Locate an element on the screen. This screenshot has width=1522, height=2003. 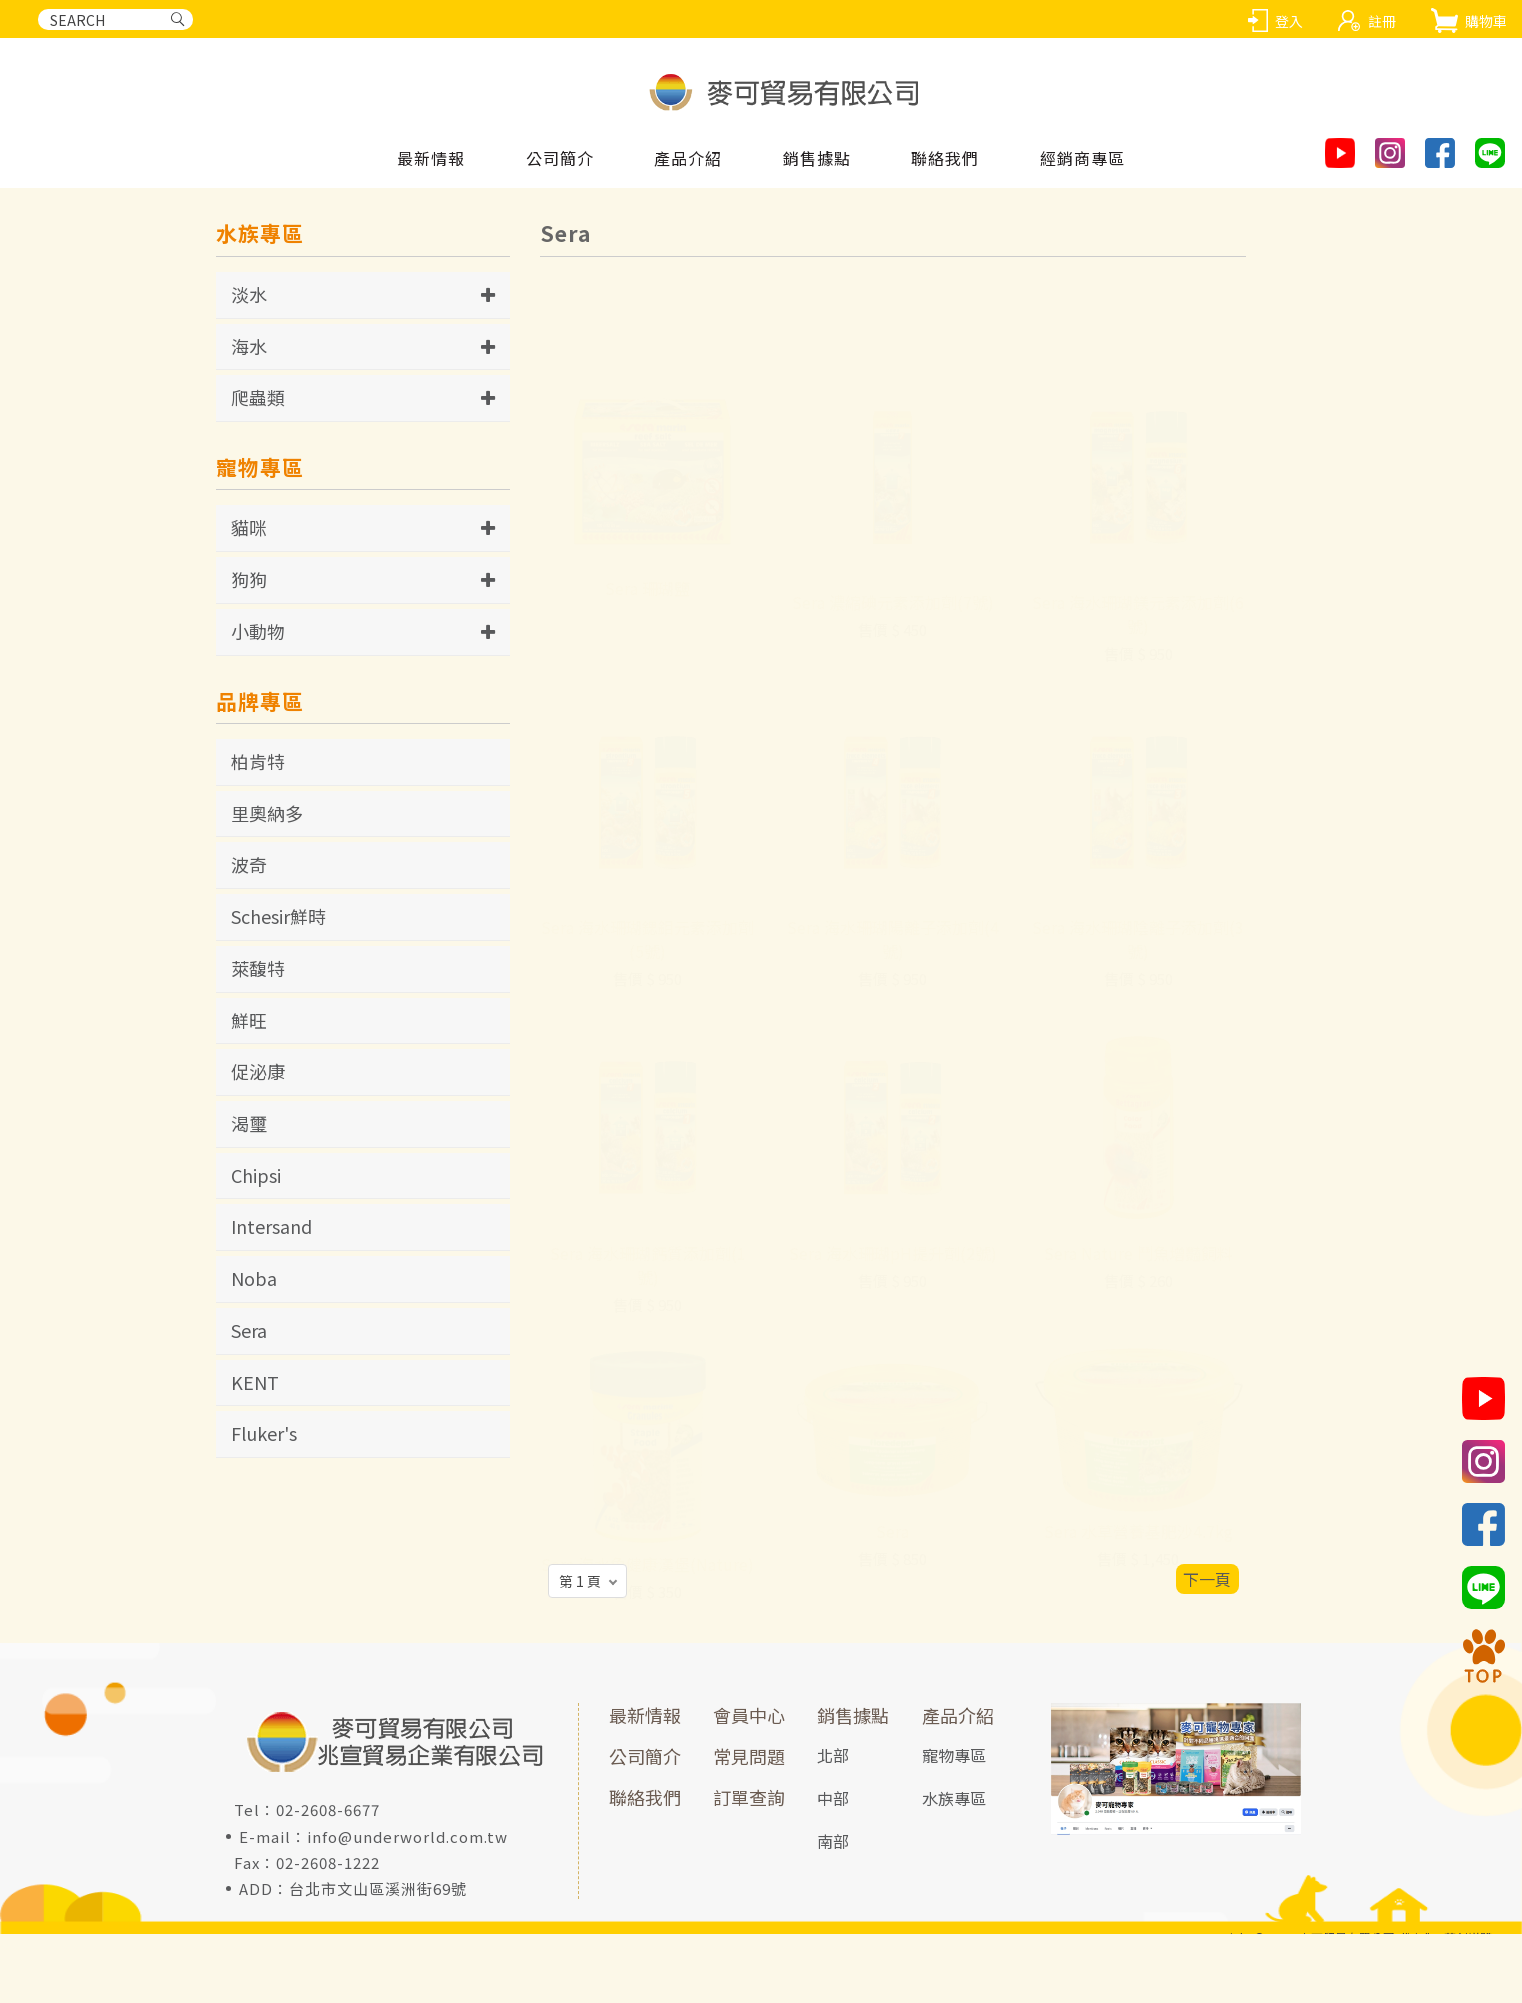
中部 is located at coordinates (833, 1798).